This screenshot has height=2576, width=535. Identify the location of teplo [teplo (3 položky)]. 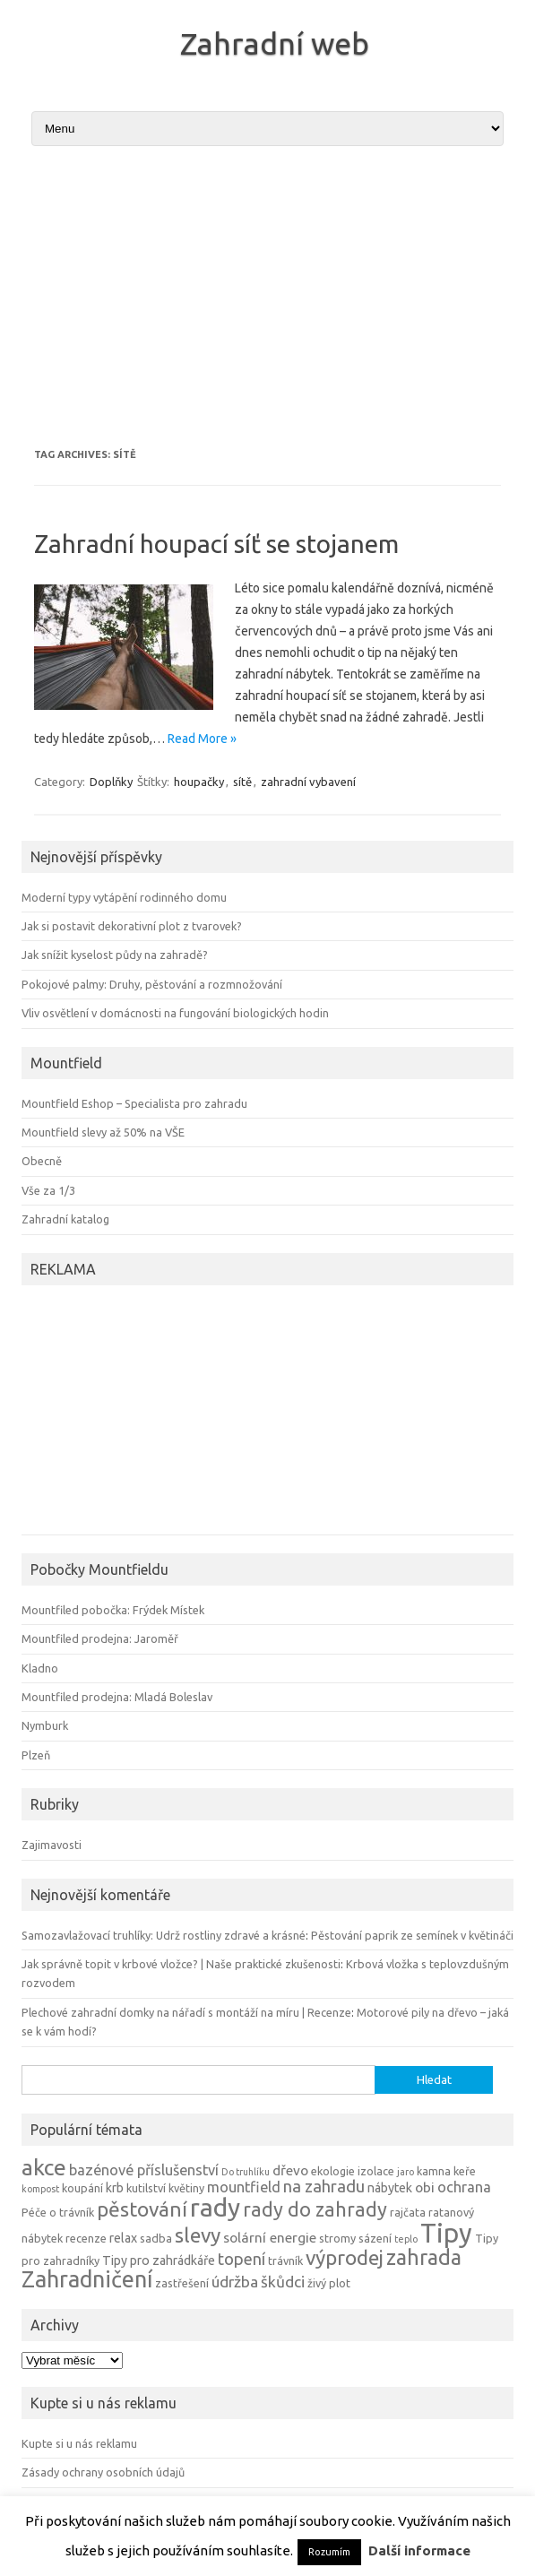
(406, 2239).